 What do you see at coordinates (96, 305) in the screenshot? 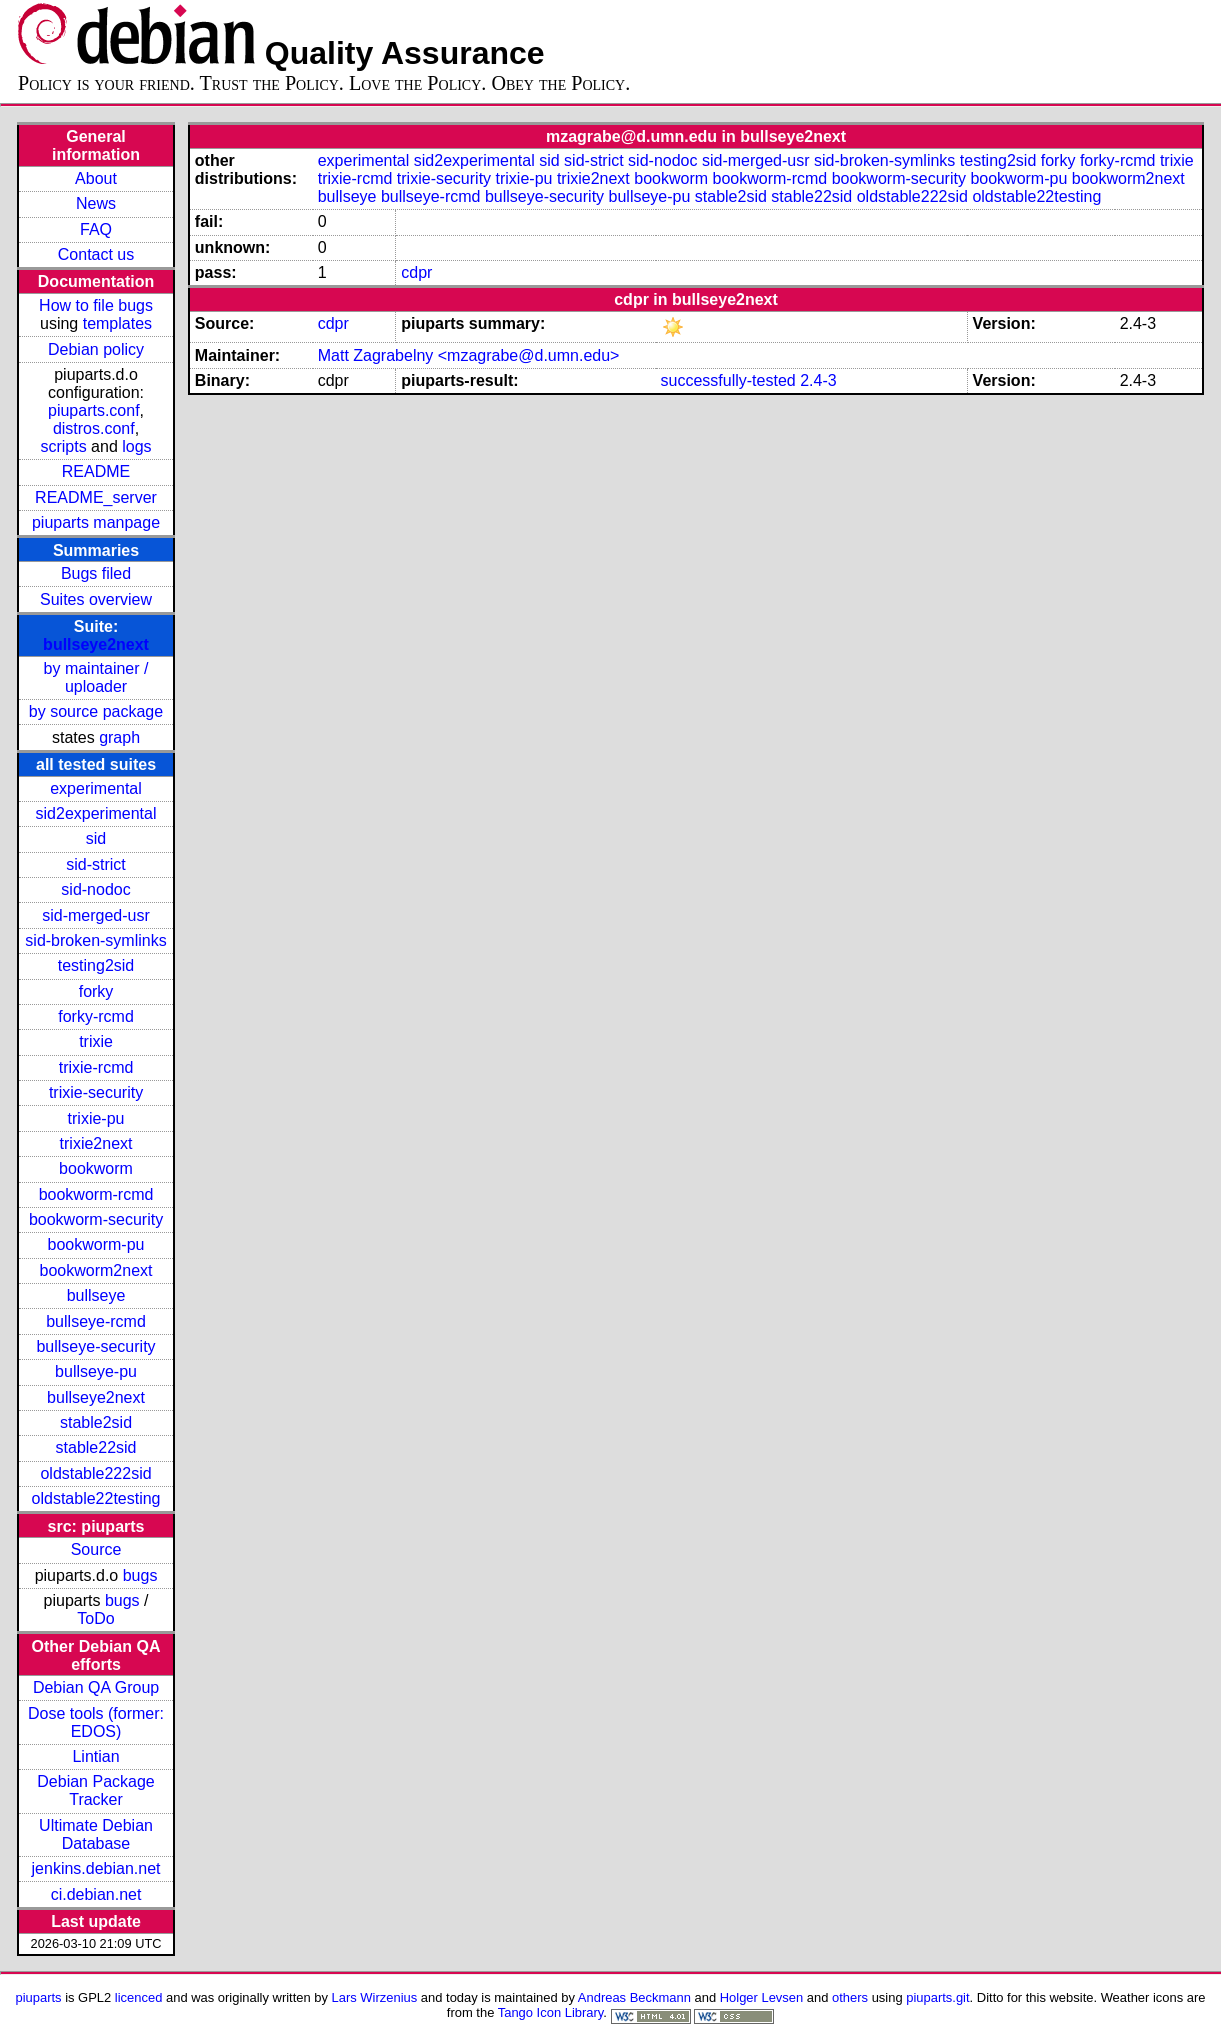
I see `How to file bugs` at bounding box center [96, 305].